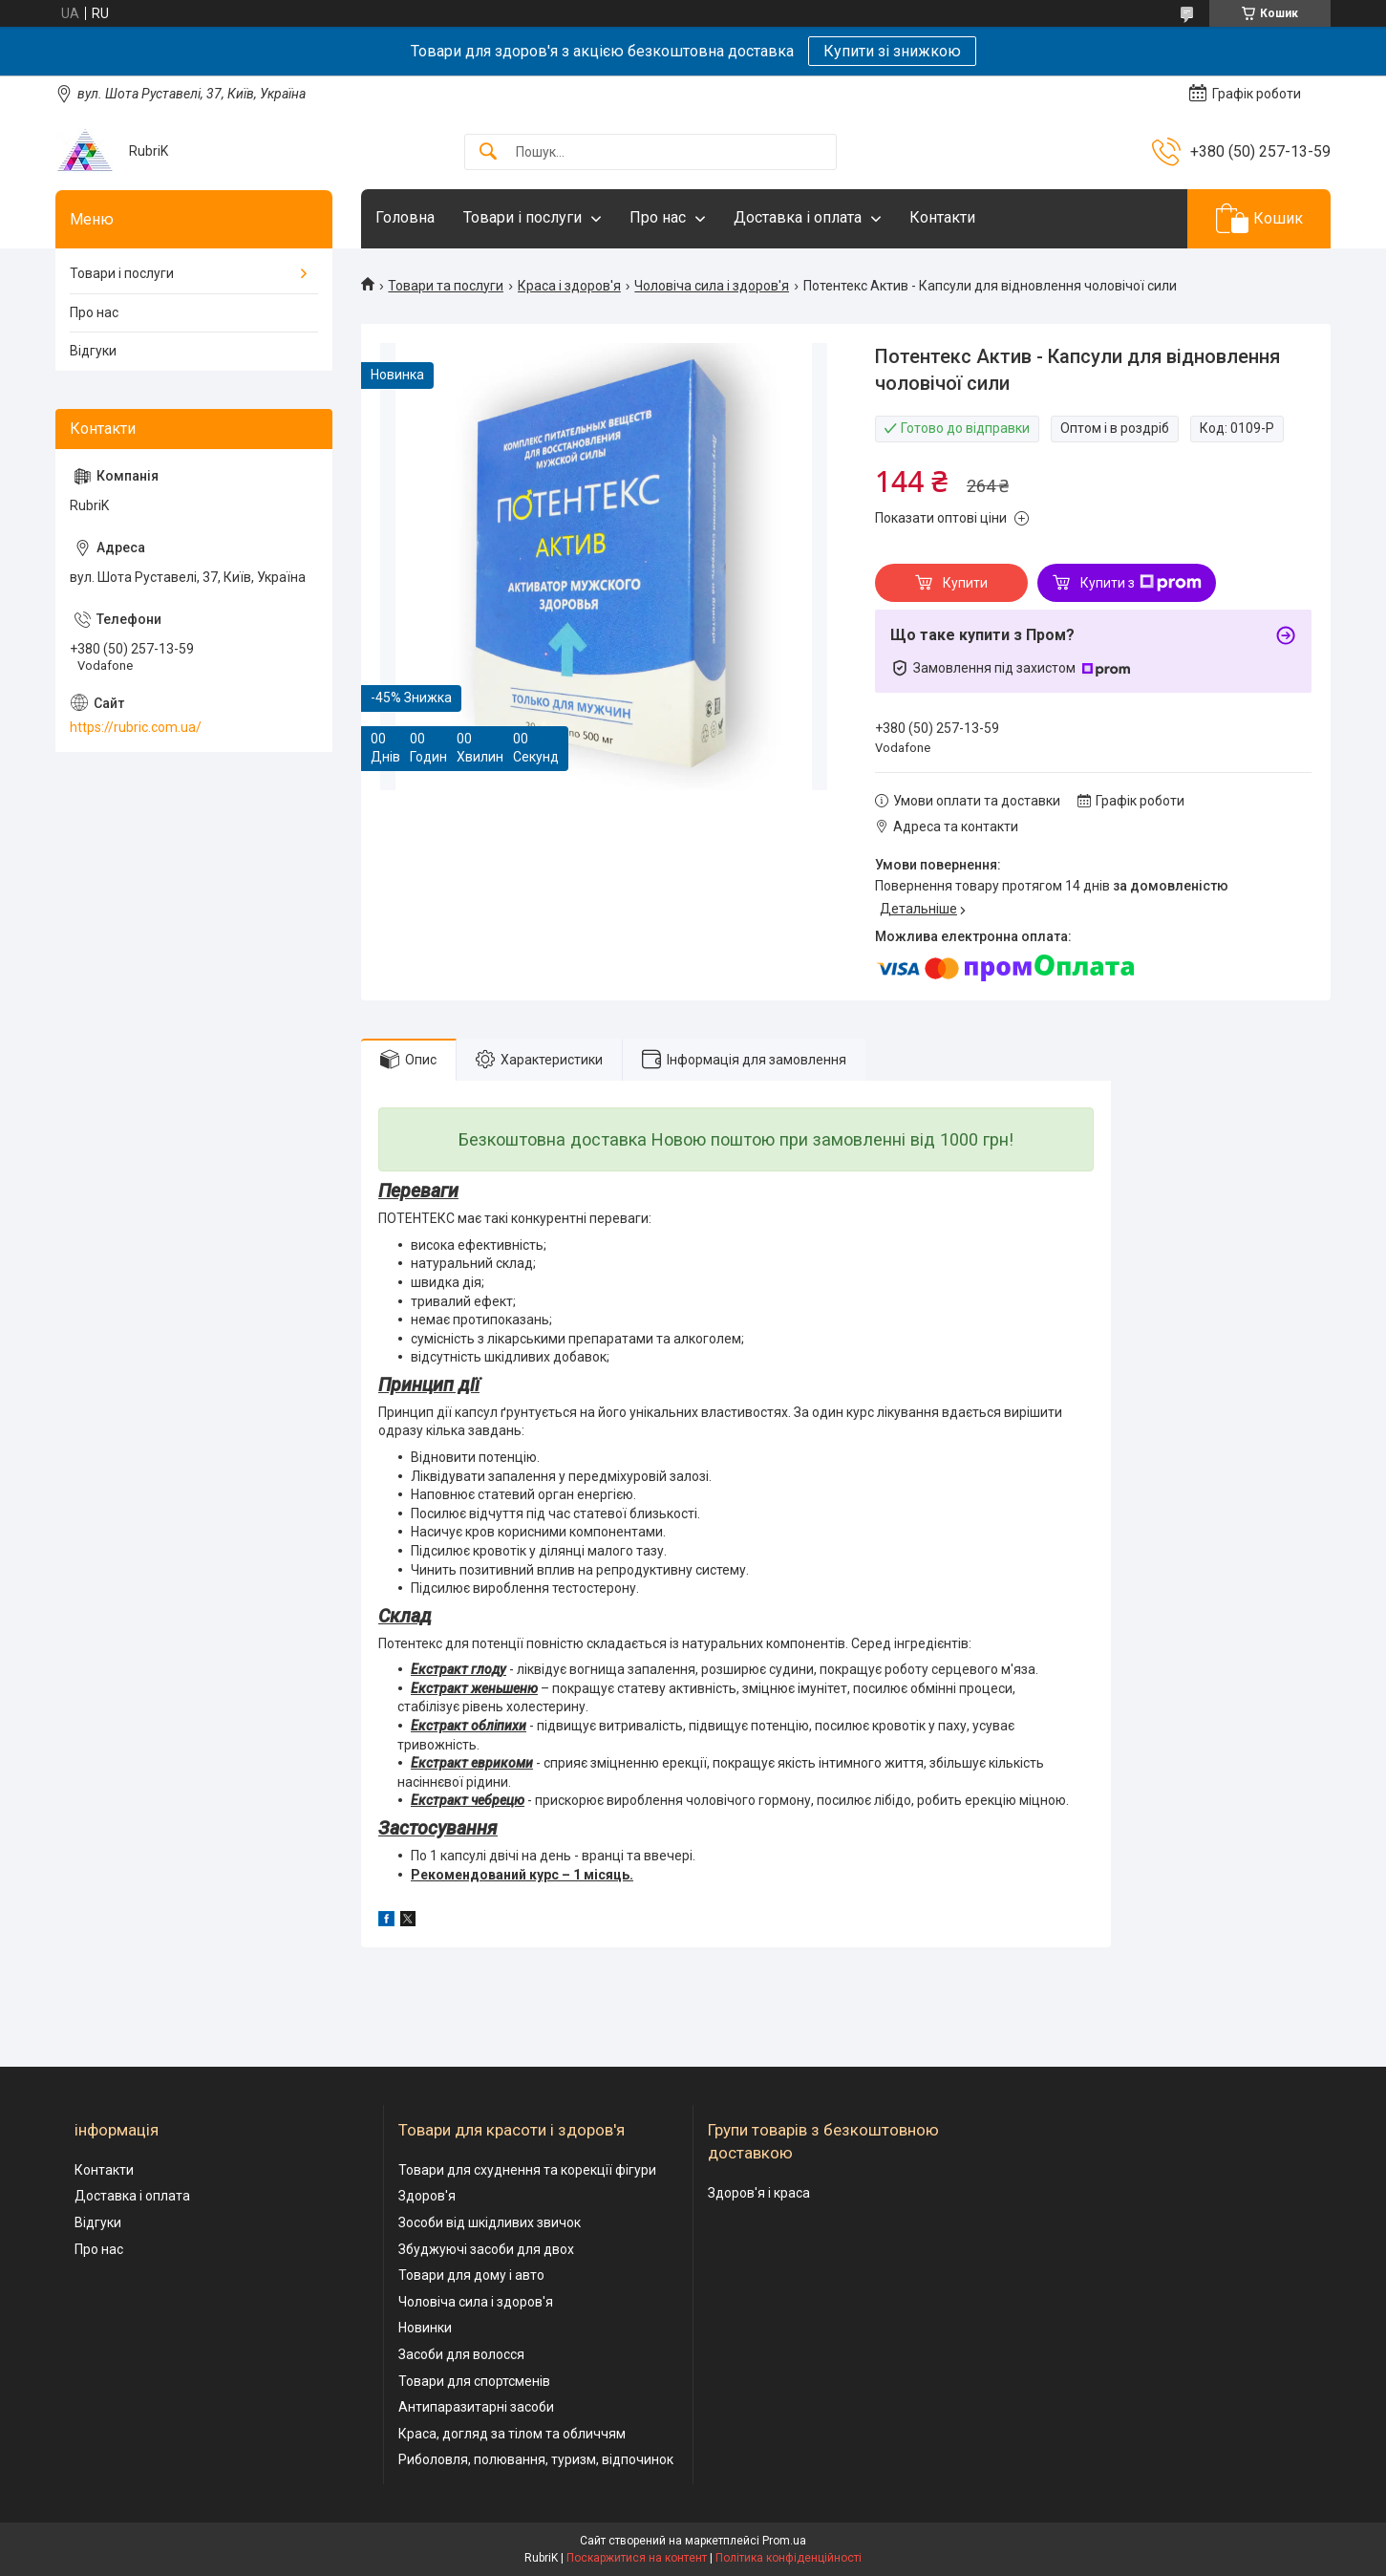 The height and width of the screenshot is (2576, 1386). I want to click on Купити з, so click(1141, 582).